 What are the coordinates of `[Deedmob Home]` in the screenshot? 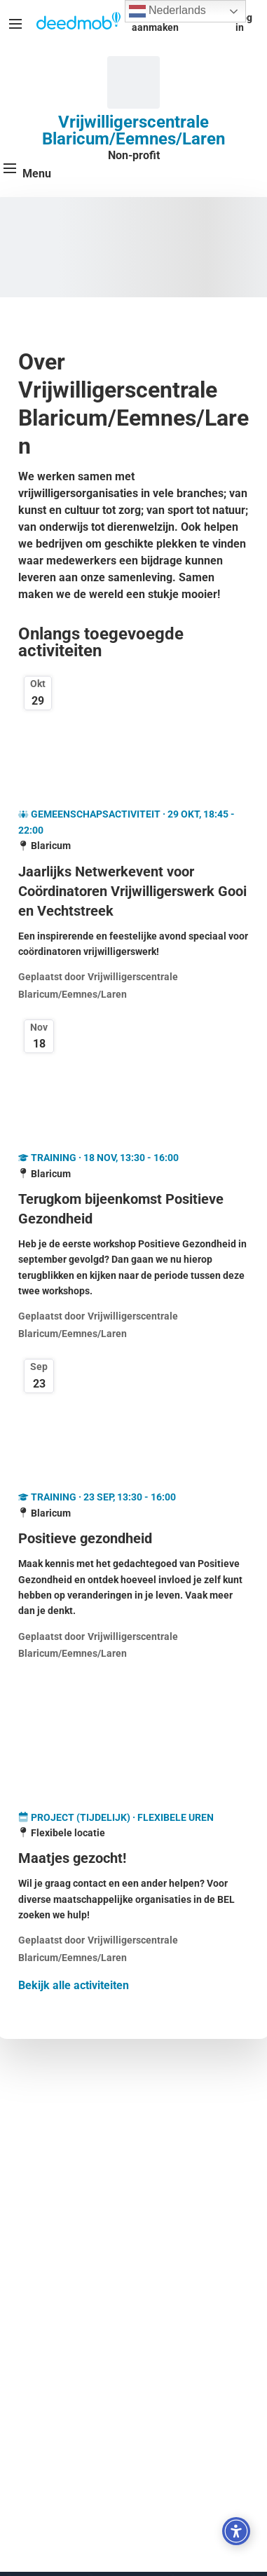 It's located at (78, 22).